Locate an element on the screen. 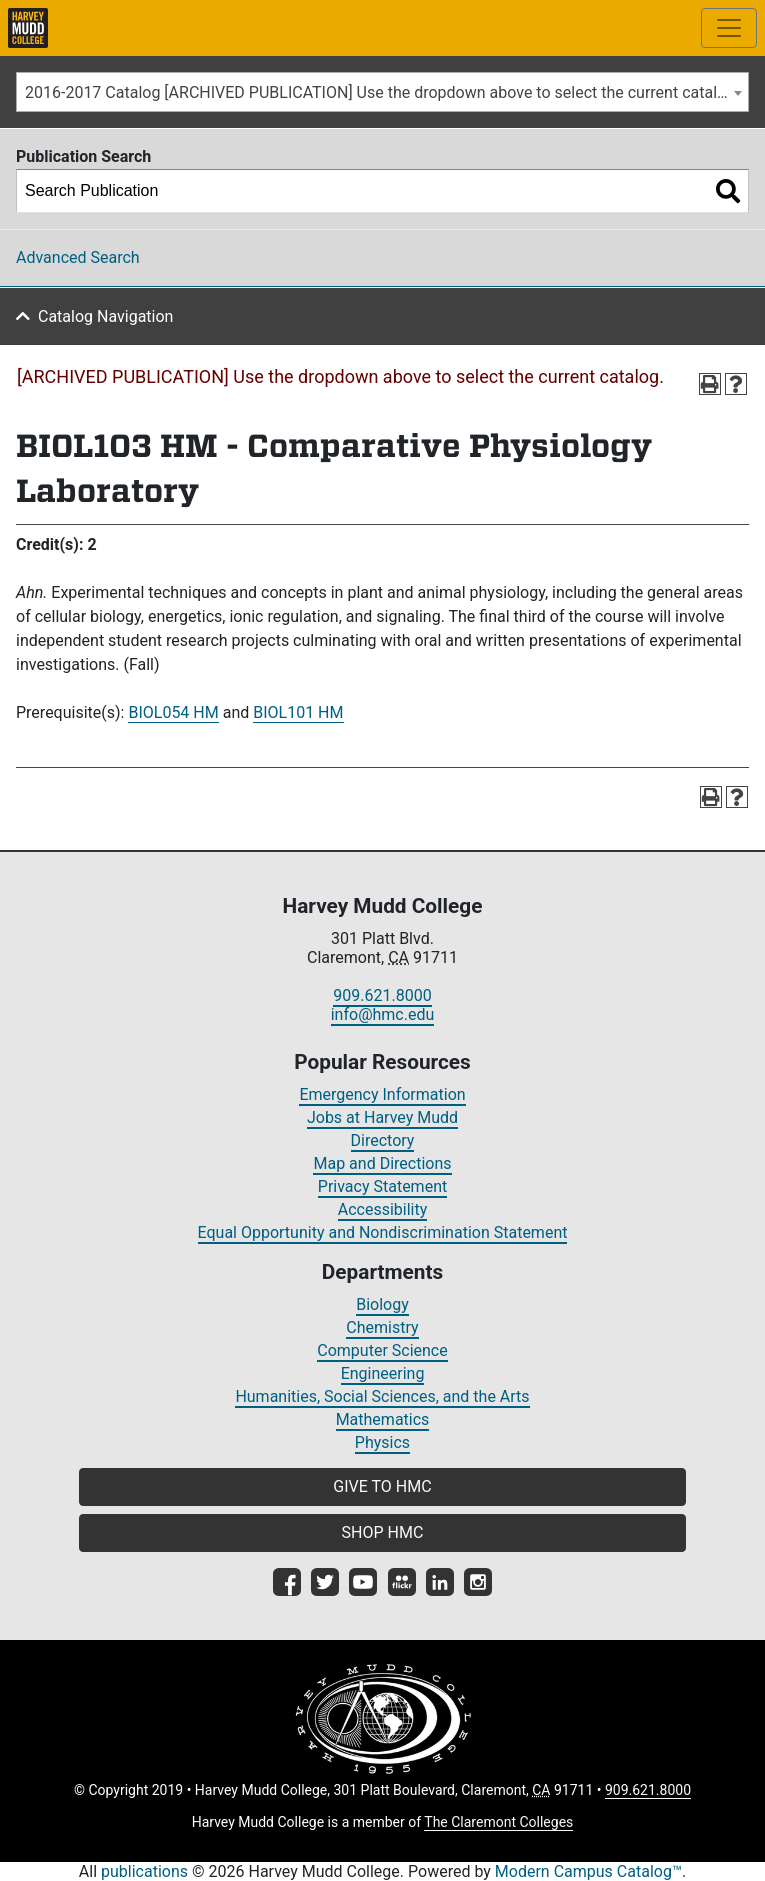 The width and height of the screenshot is (765, 1881). Engineering is located at coordinates (383, 1373).